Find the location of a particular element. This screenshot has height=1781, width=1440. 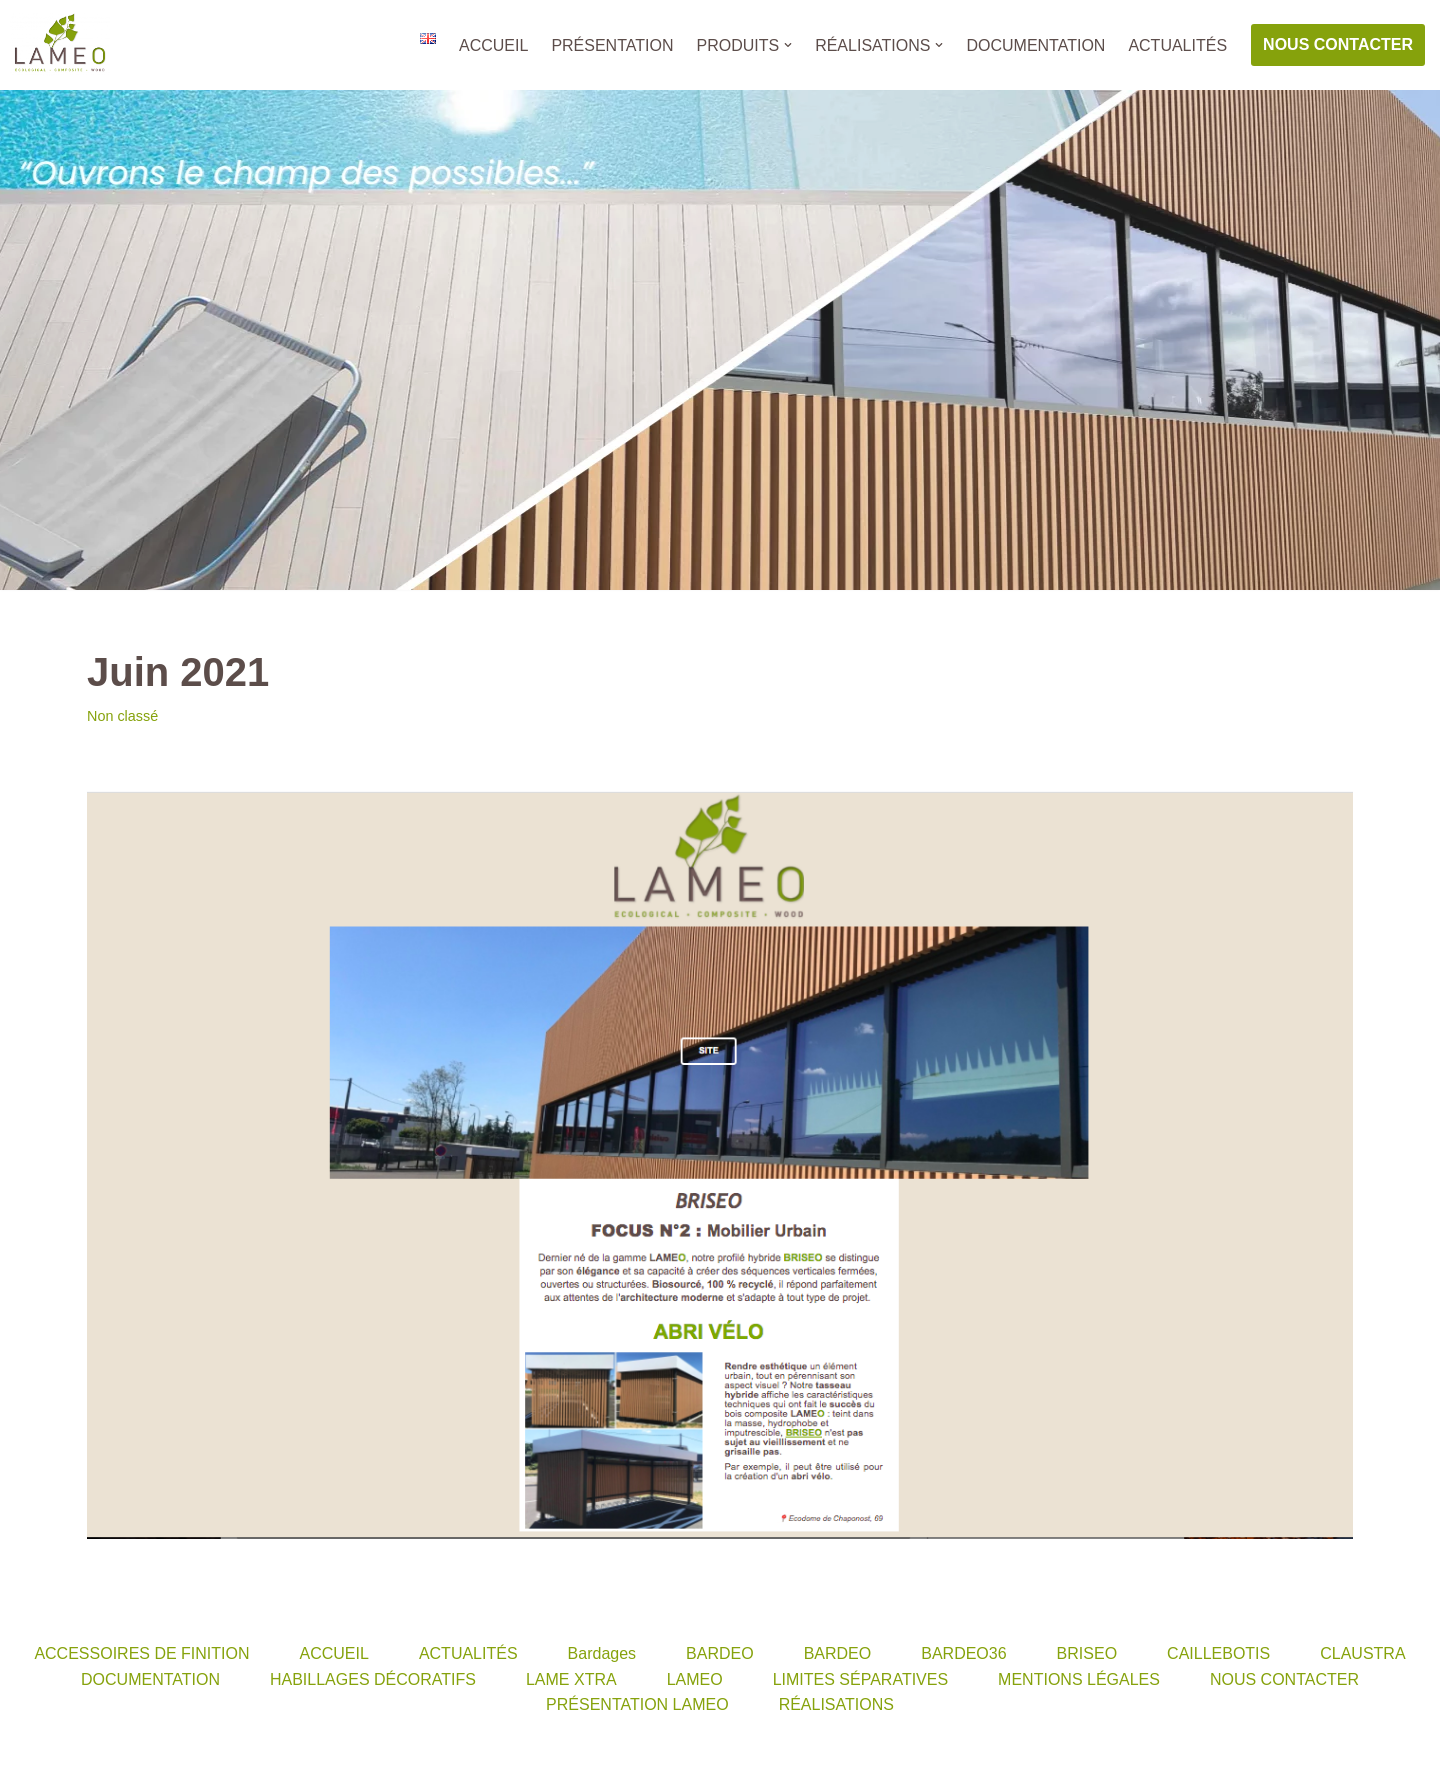

BRISEO is located at coordinates (1087, 1653).